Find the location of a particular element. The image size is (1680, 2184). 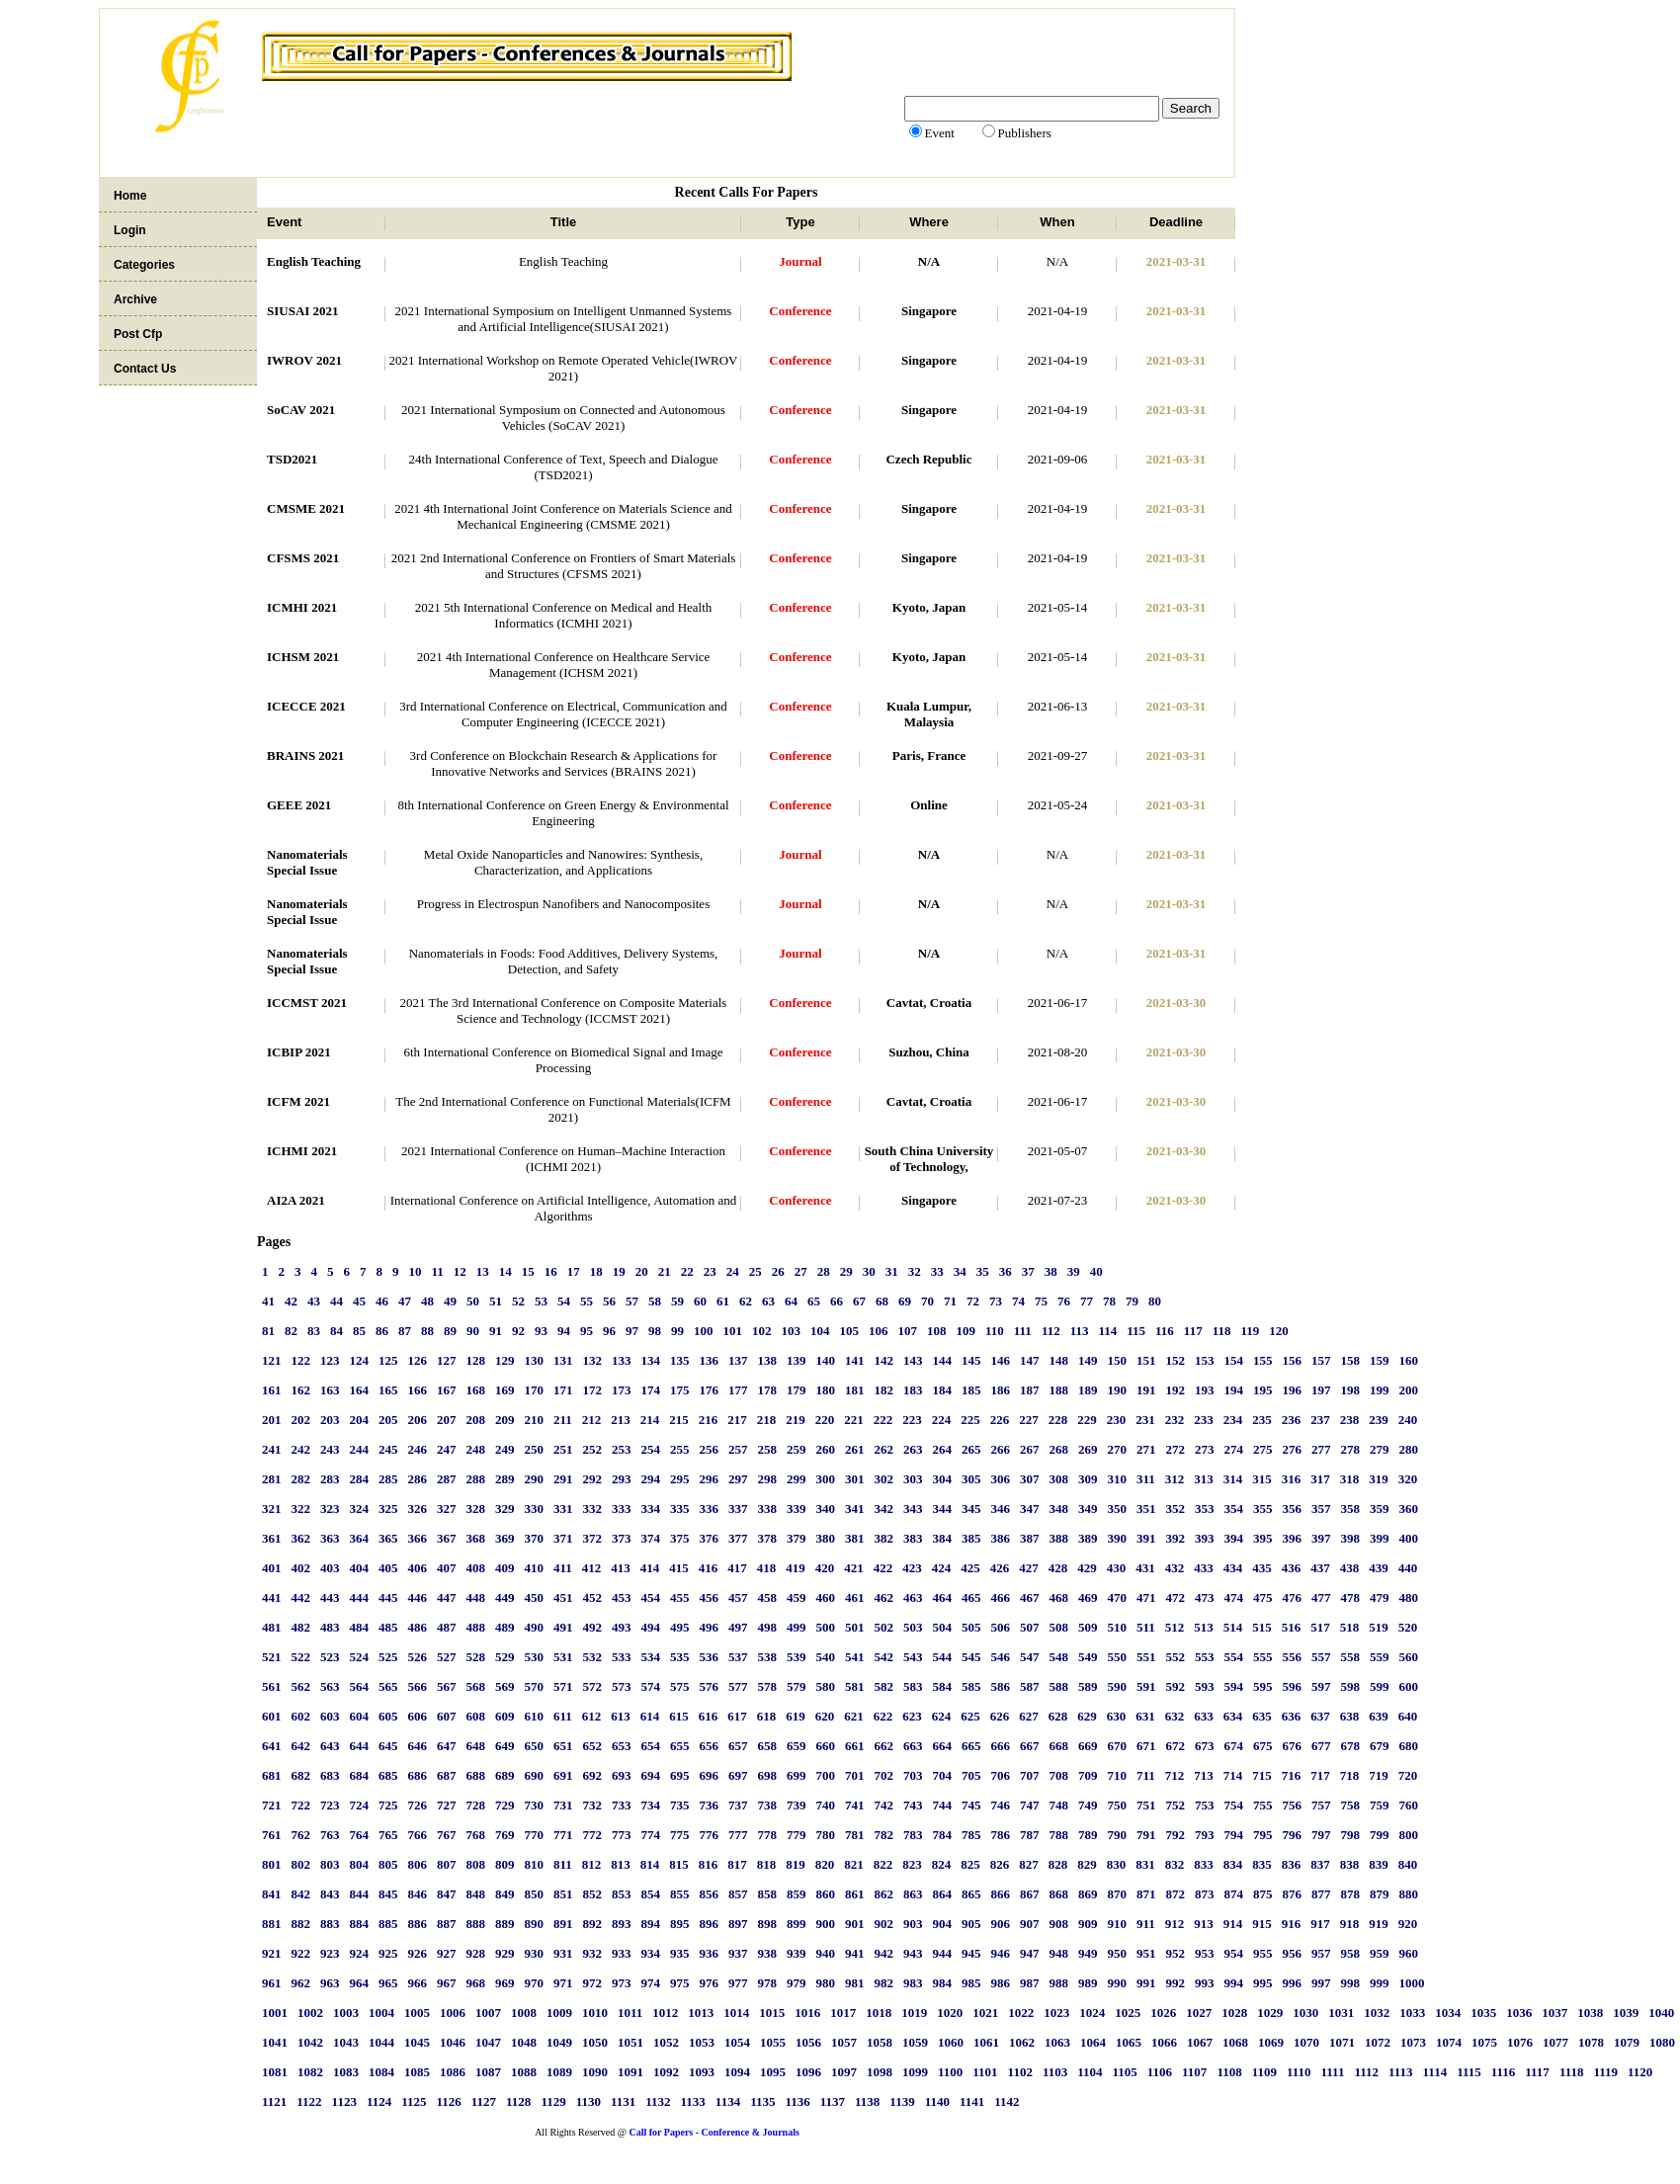

679 is located at coordinates (1379, 1745).